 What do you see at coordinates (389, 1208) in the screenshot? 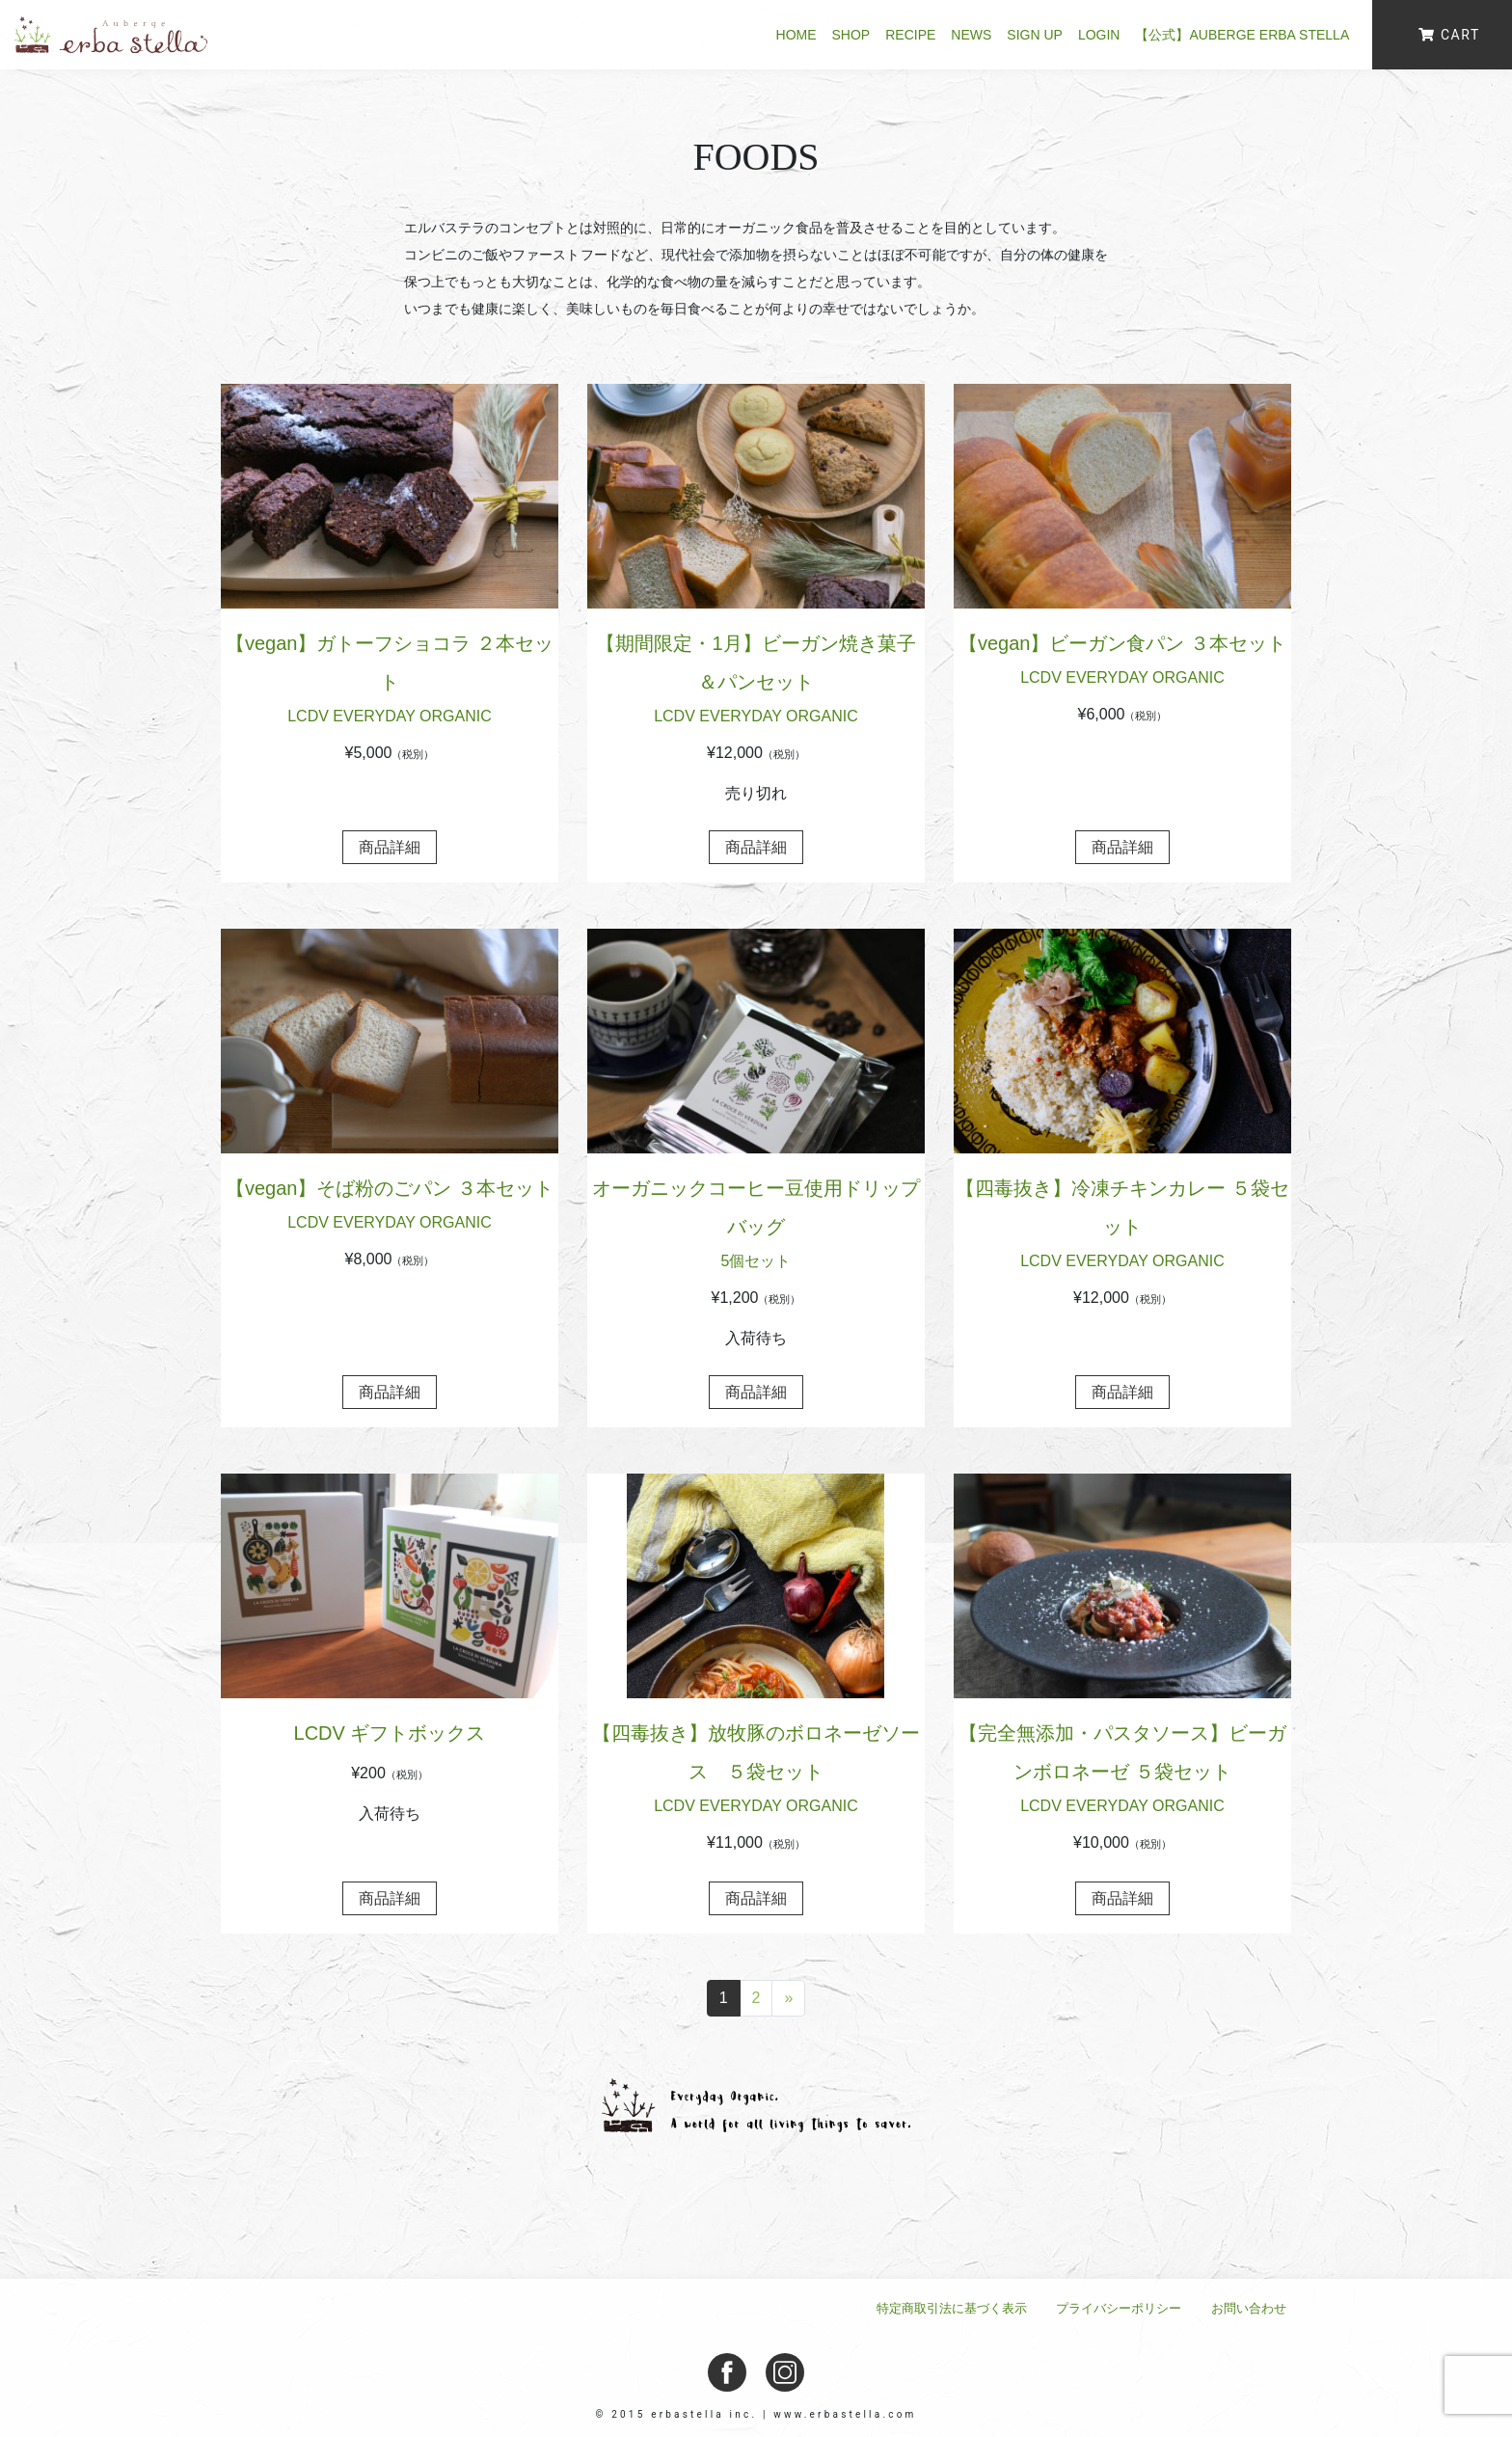
I see `【vegan】そば粉のごパン ３本セット` at bounding box center [389, 1208].